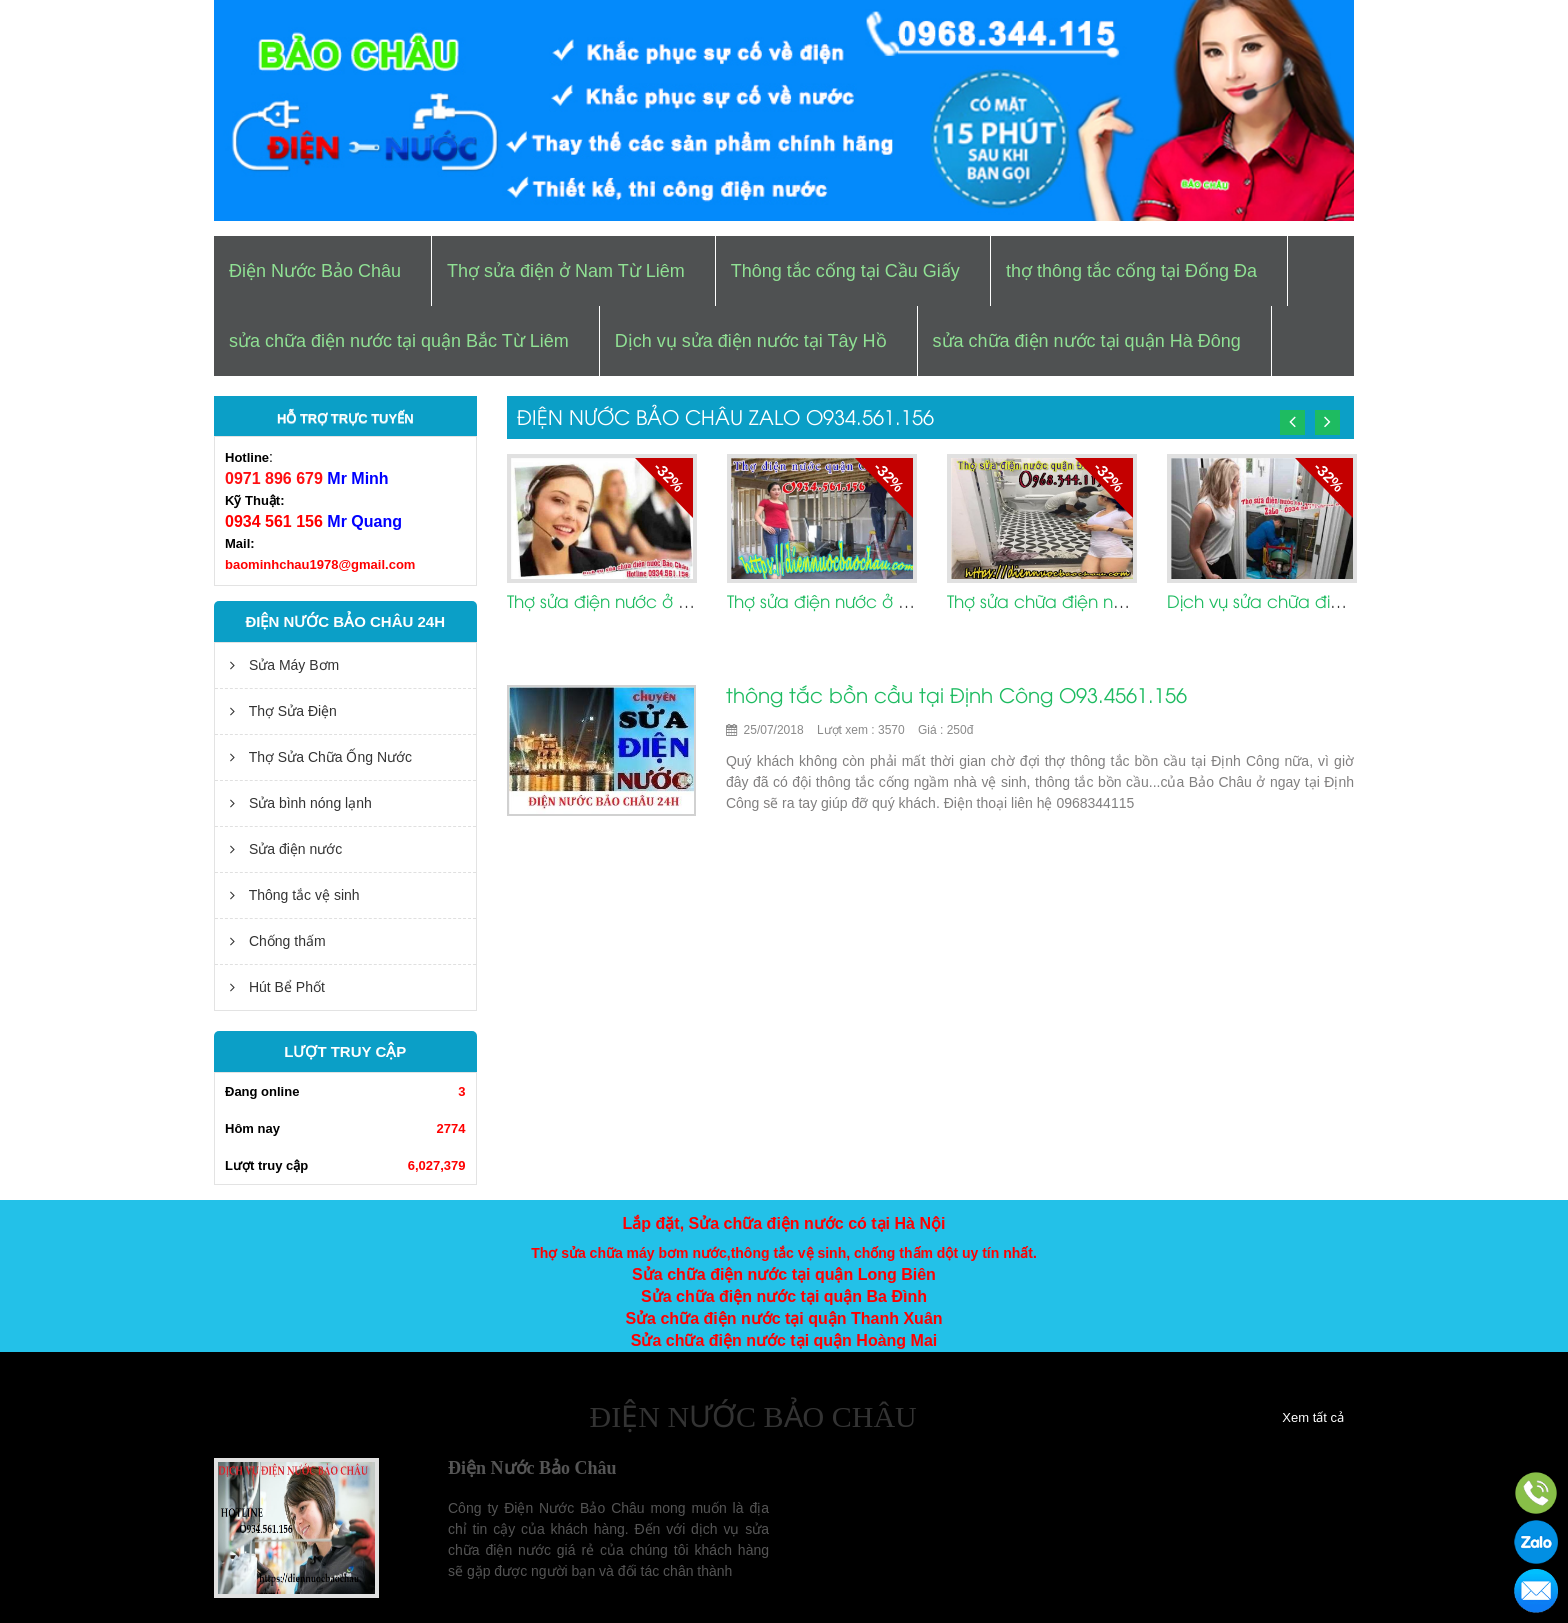 This screenshot has height=1623, width=1568. I want to click on Xem tất cả, so click(1313, 1417).